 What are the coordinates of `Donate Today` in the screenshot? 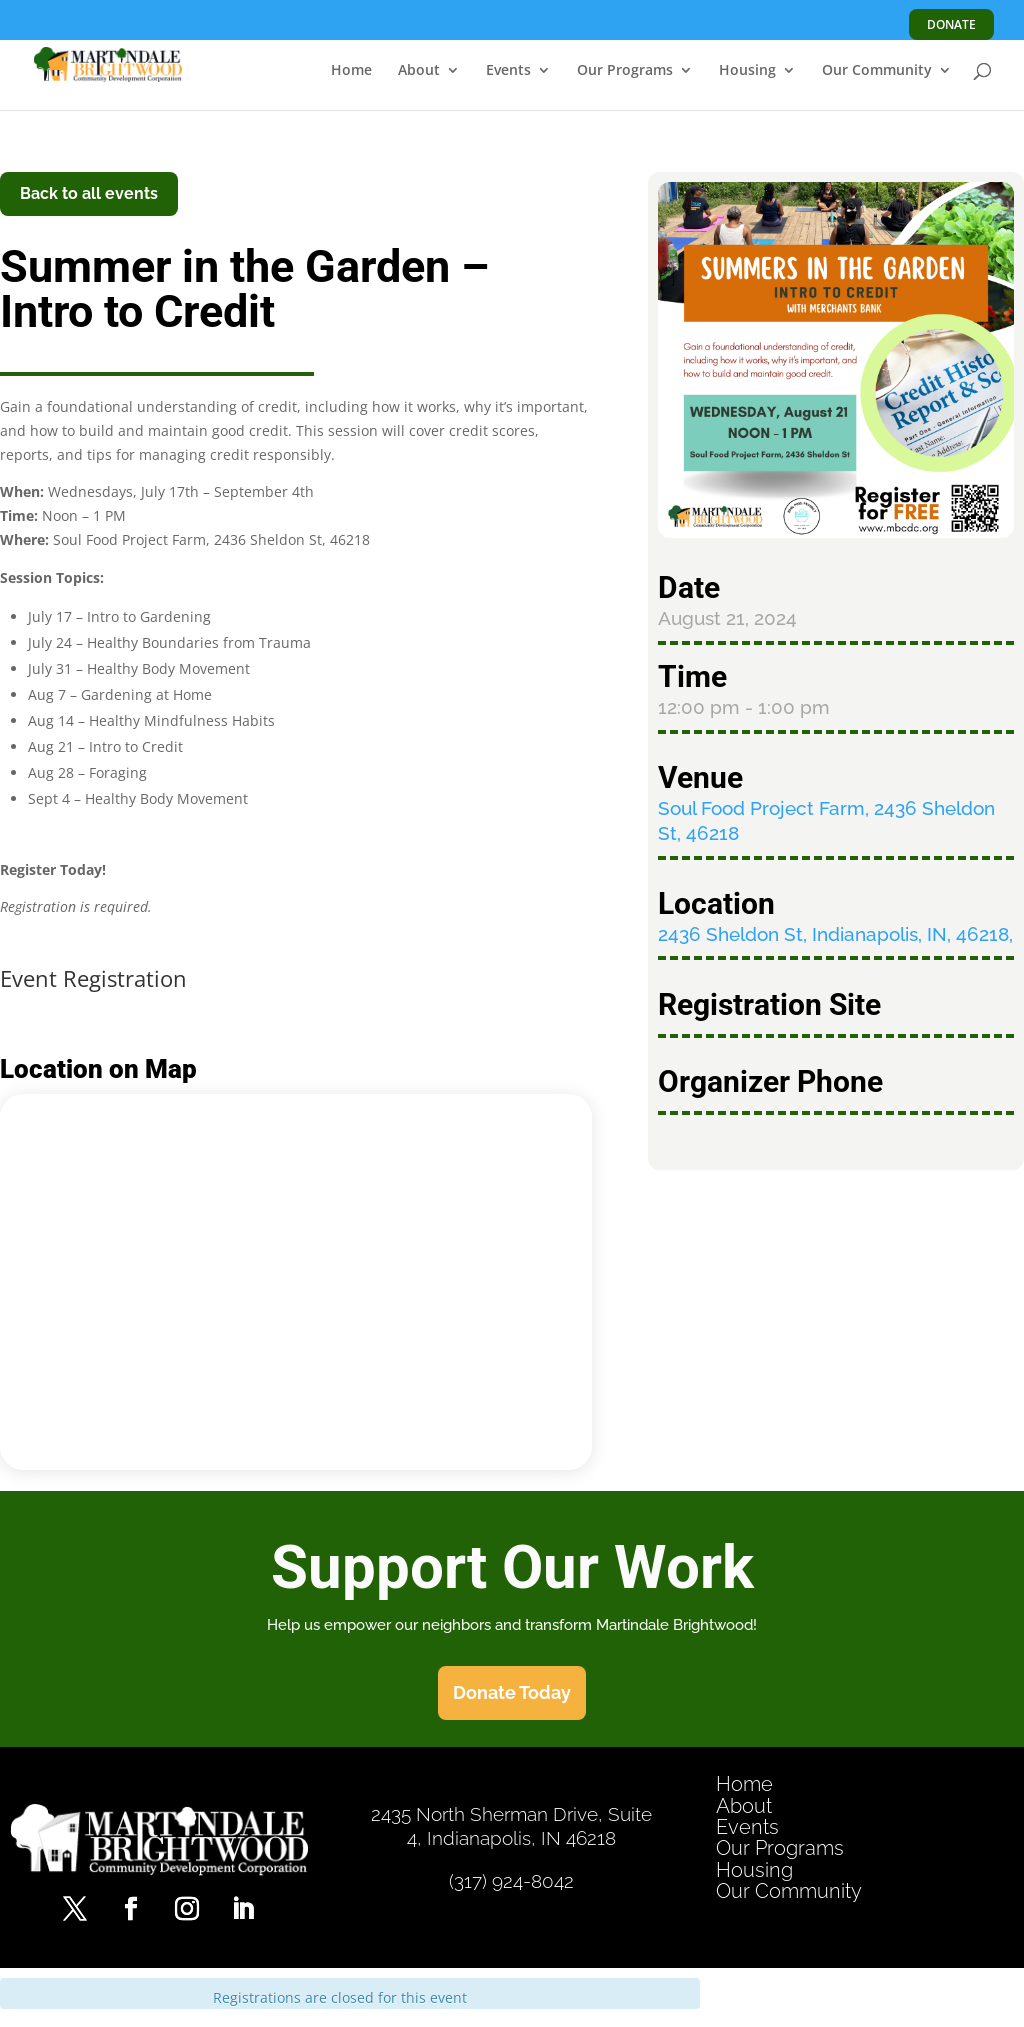 It's located at (512, 1692).